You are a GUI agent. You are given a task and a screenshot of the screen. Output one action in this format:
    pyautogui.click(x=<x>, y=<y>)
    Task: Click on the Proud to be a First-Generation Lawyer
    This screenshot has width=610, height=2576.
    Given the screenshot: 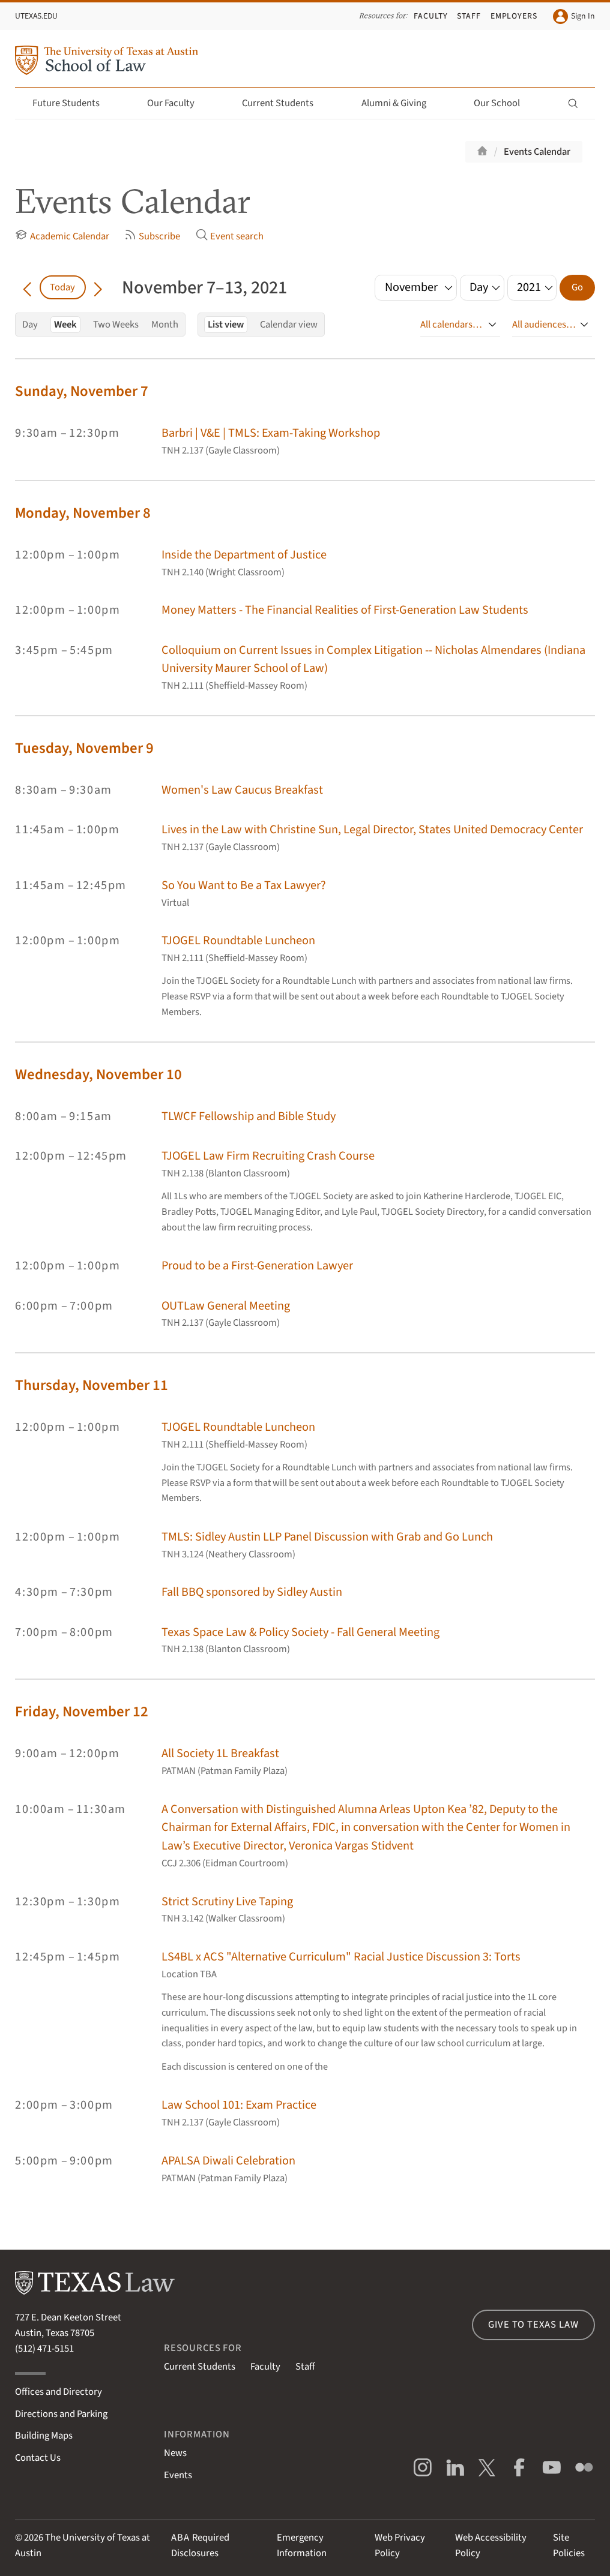 What is the action you would take?
    pyautogui.click(x=257, y=1265)
    